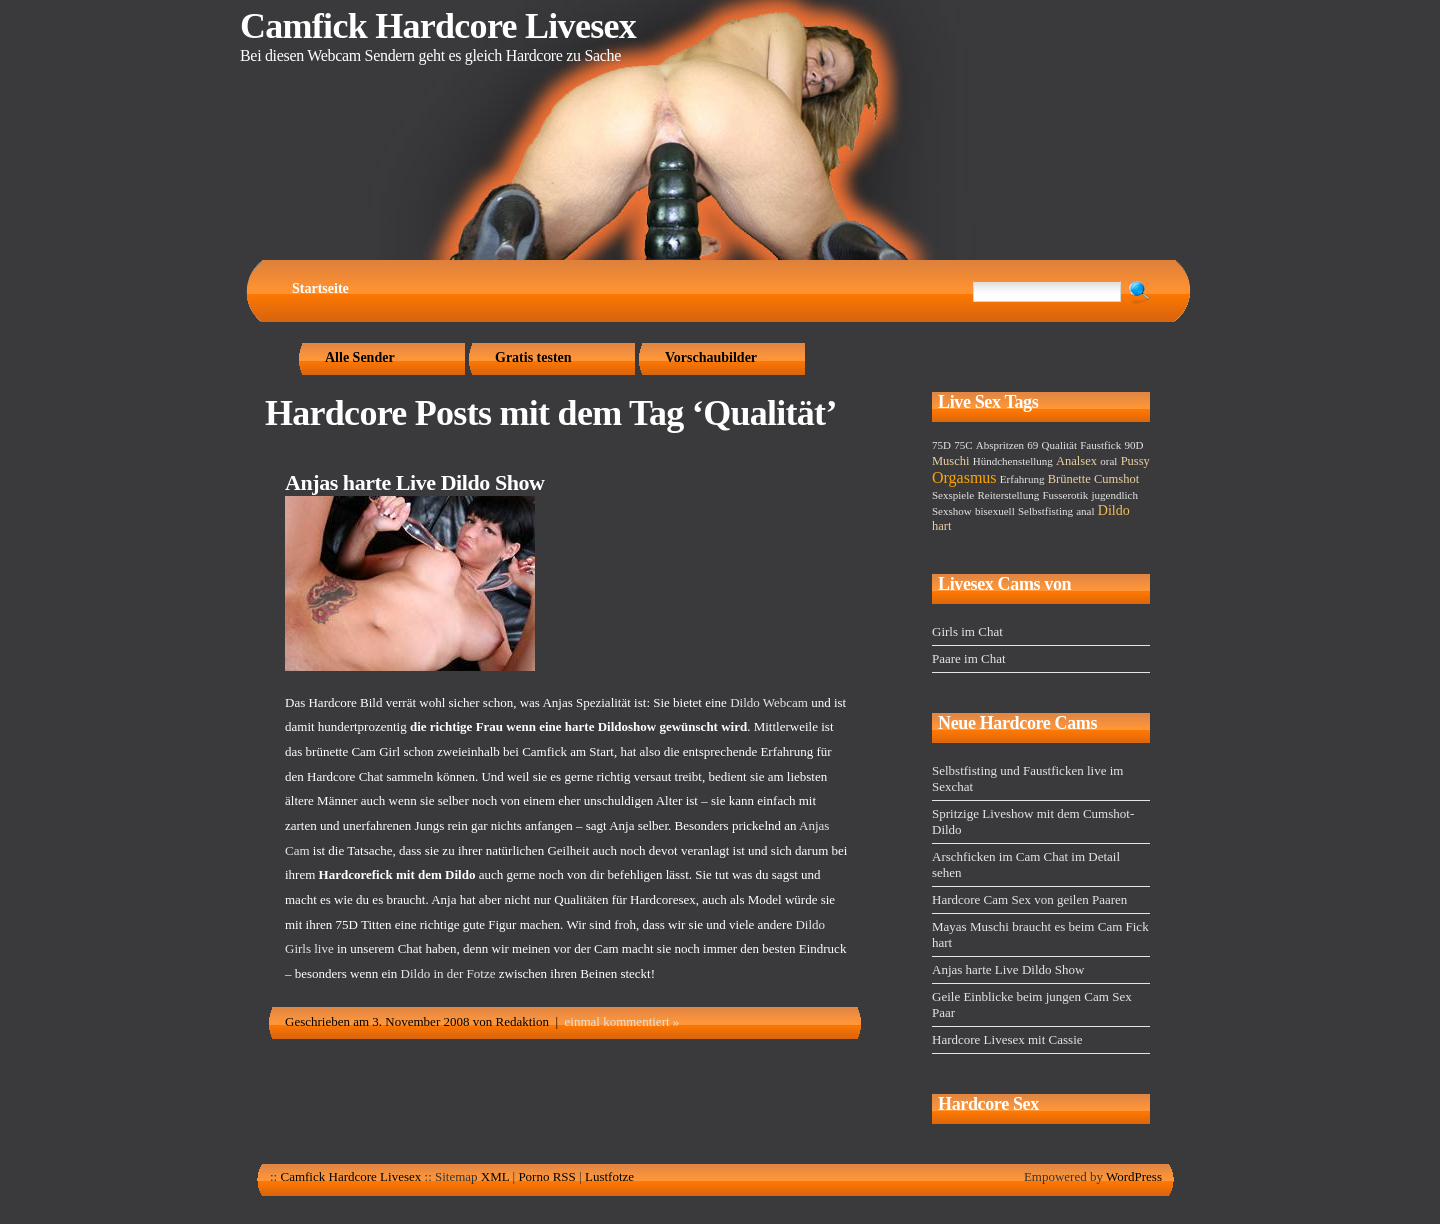 This screenshot has width=1440, height=1224. I want to click on Orgasmus, so click(964, 477).